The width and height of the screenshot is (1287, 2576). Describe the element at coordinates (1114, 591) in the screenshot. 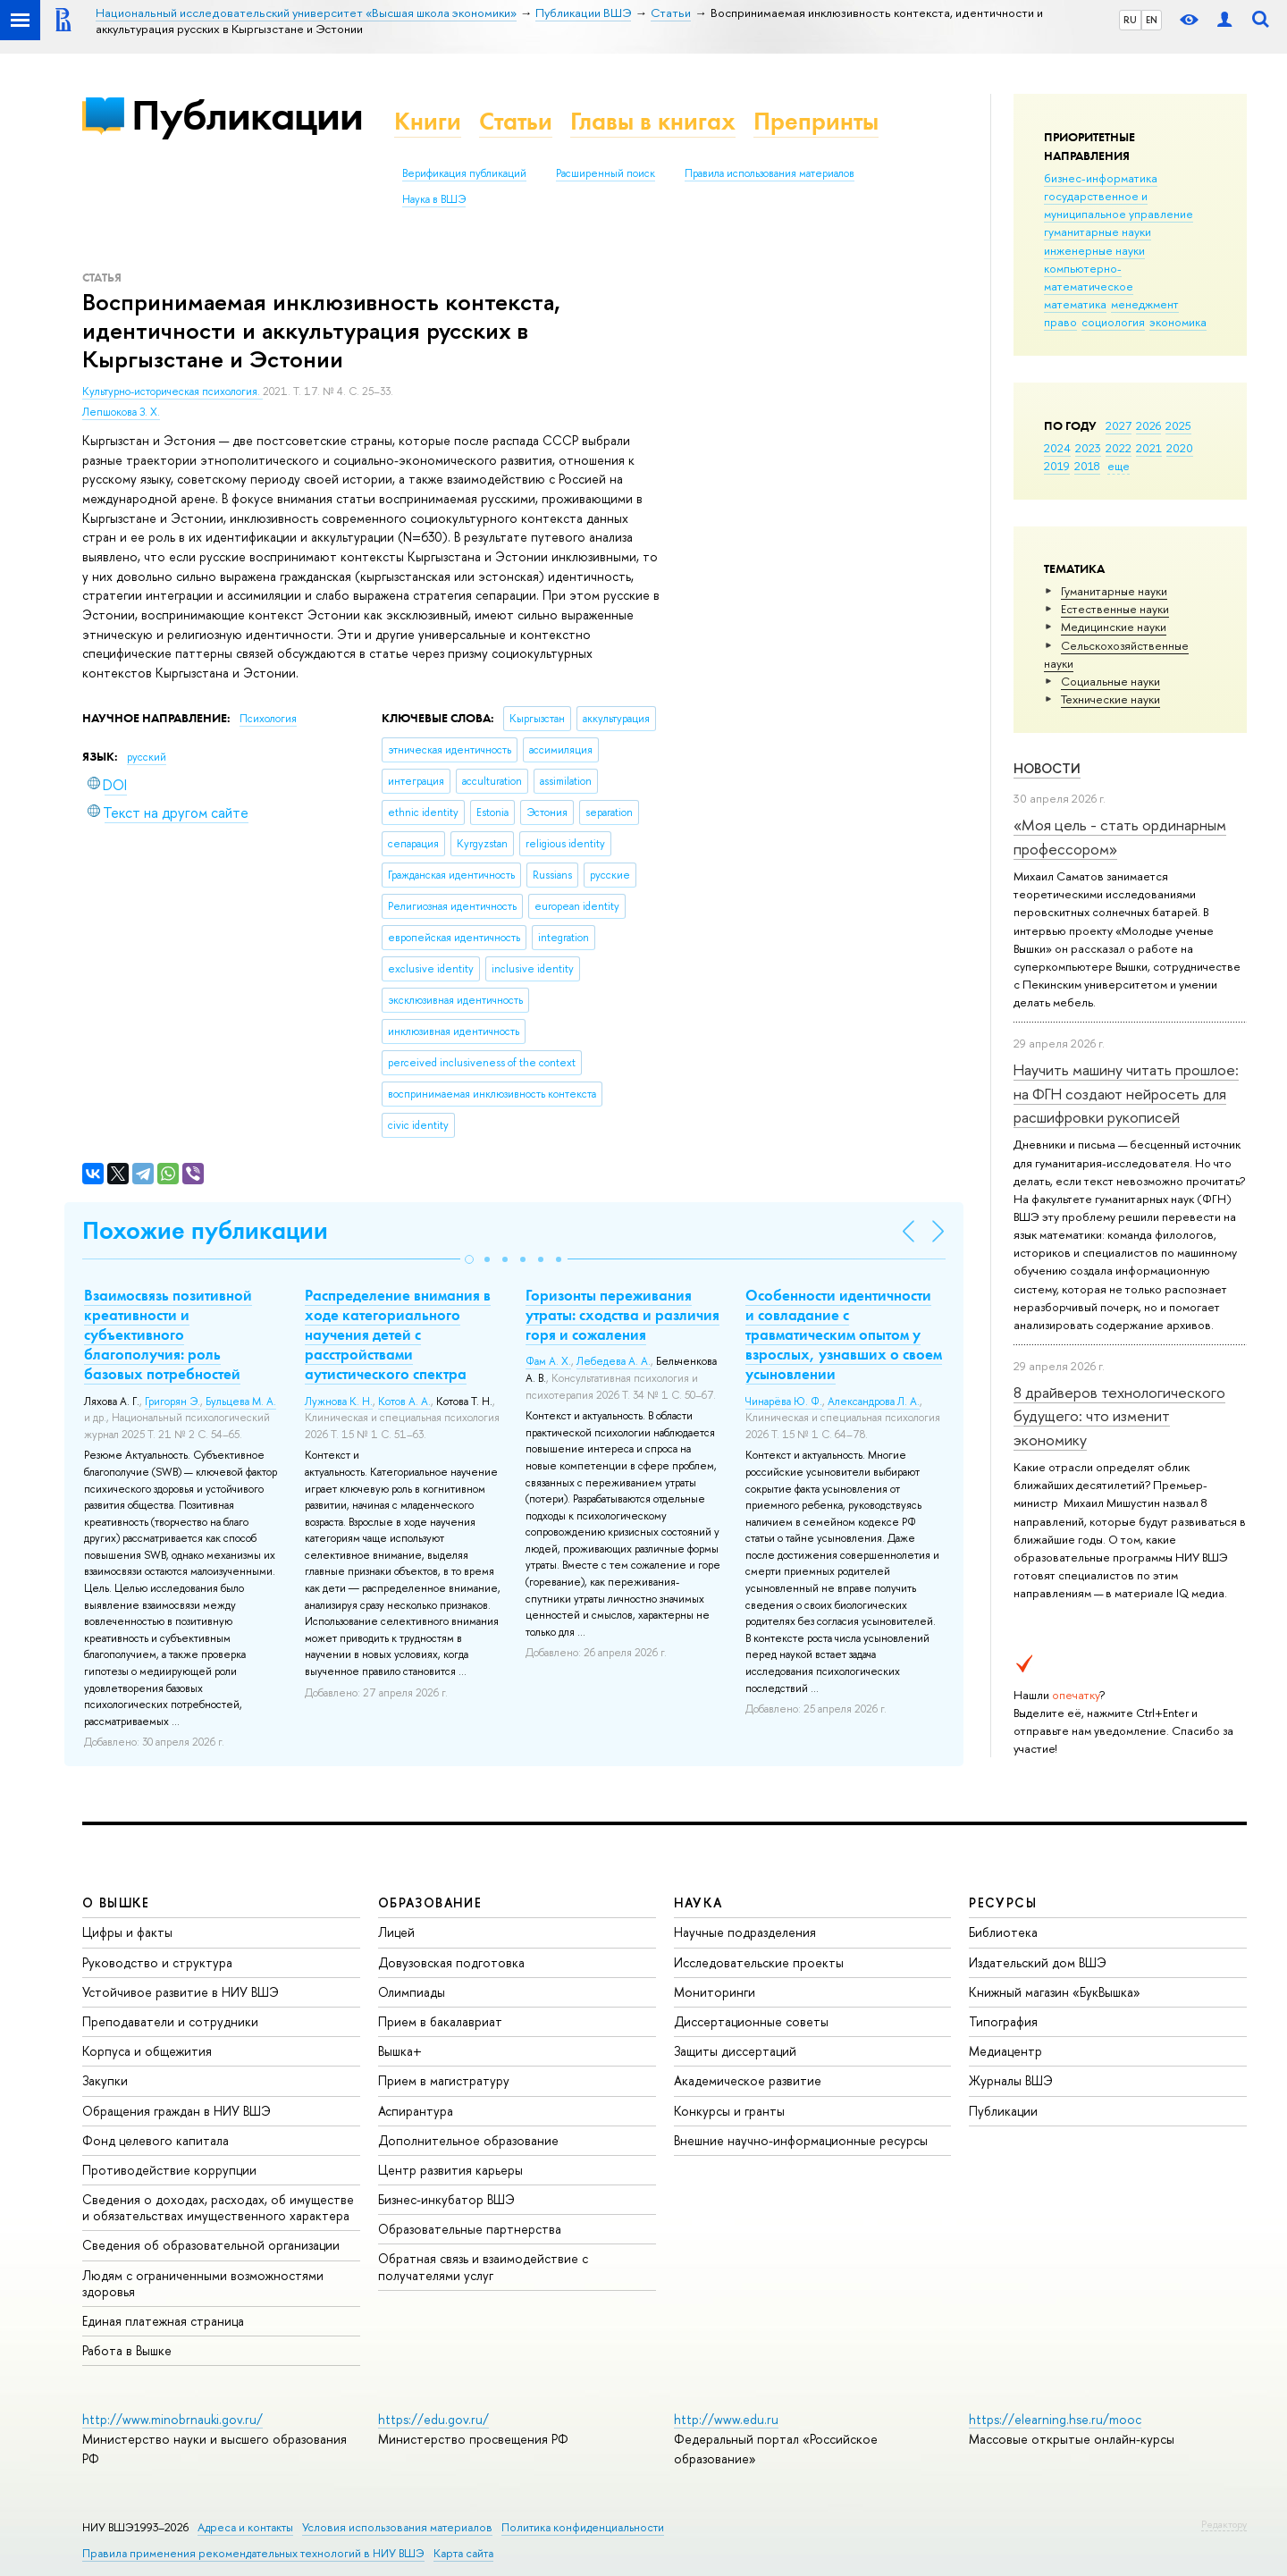

I see `Гуманитарные науки` at that location.